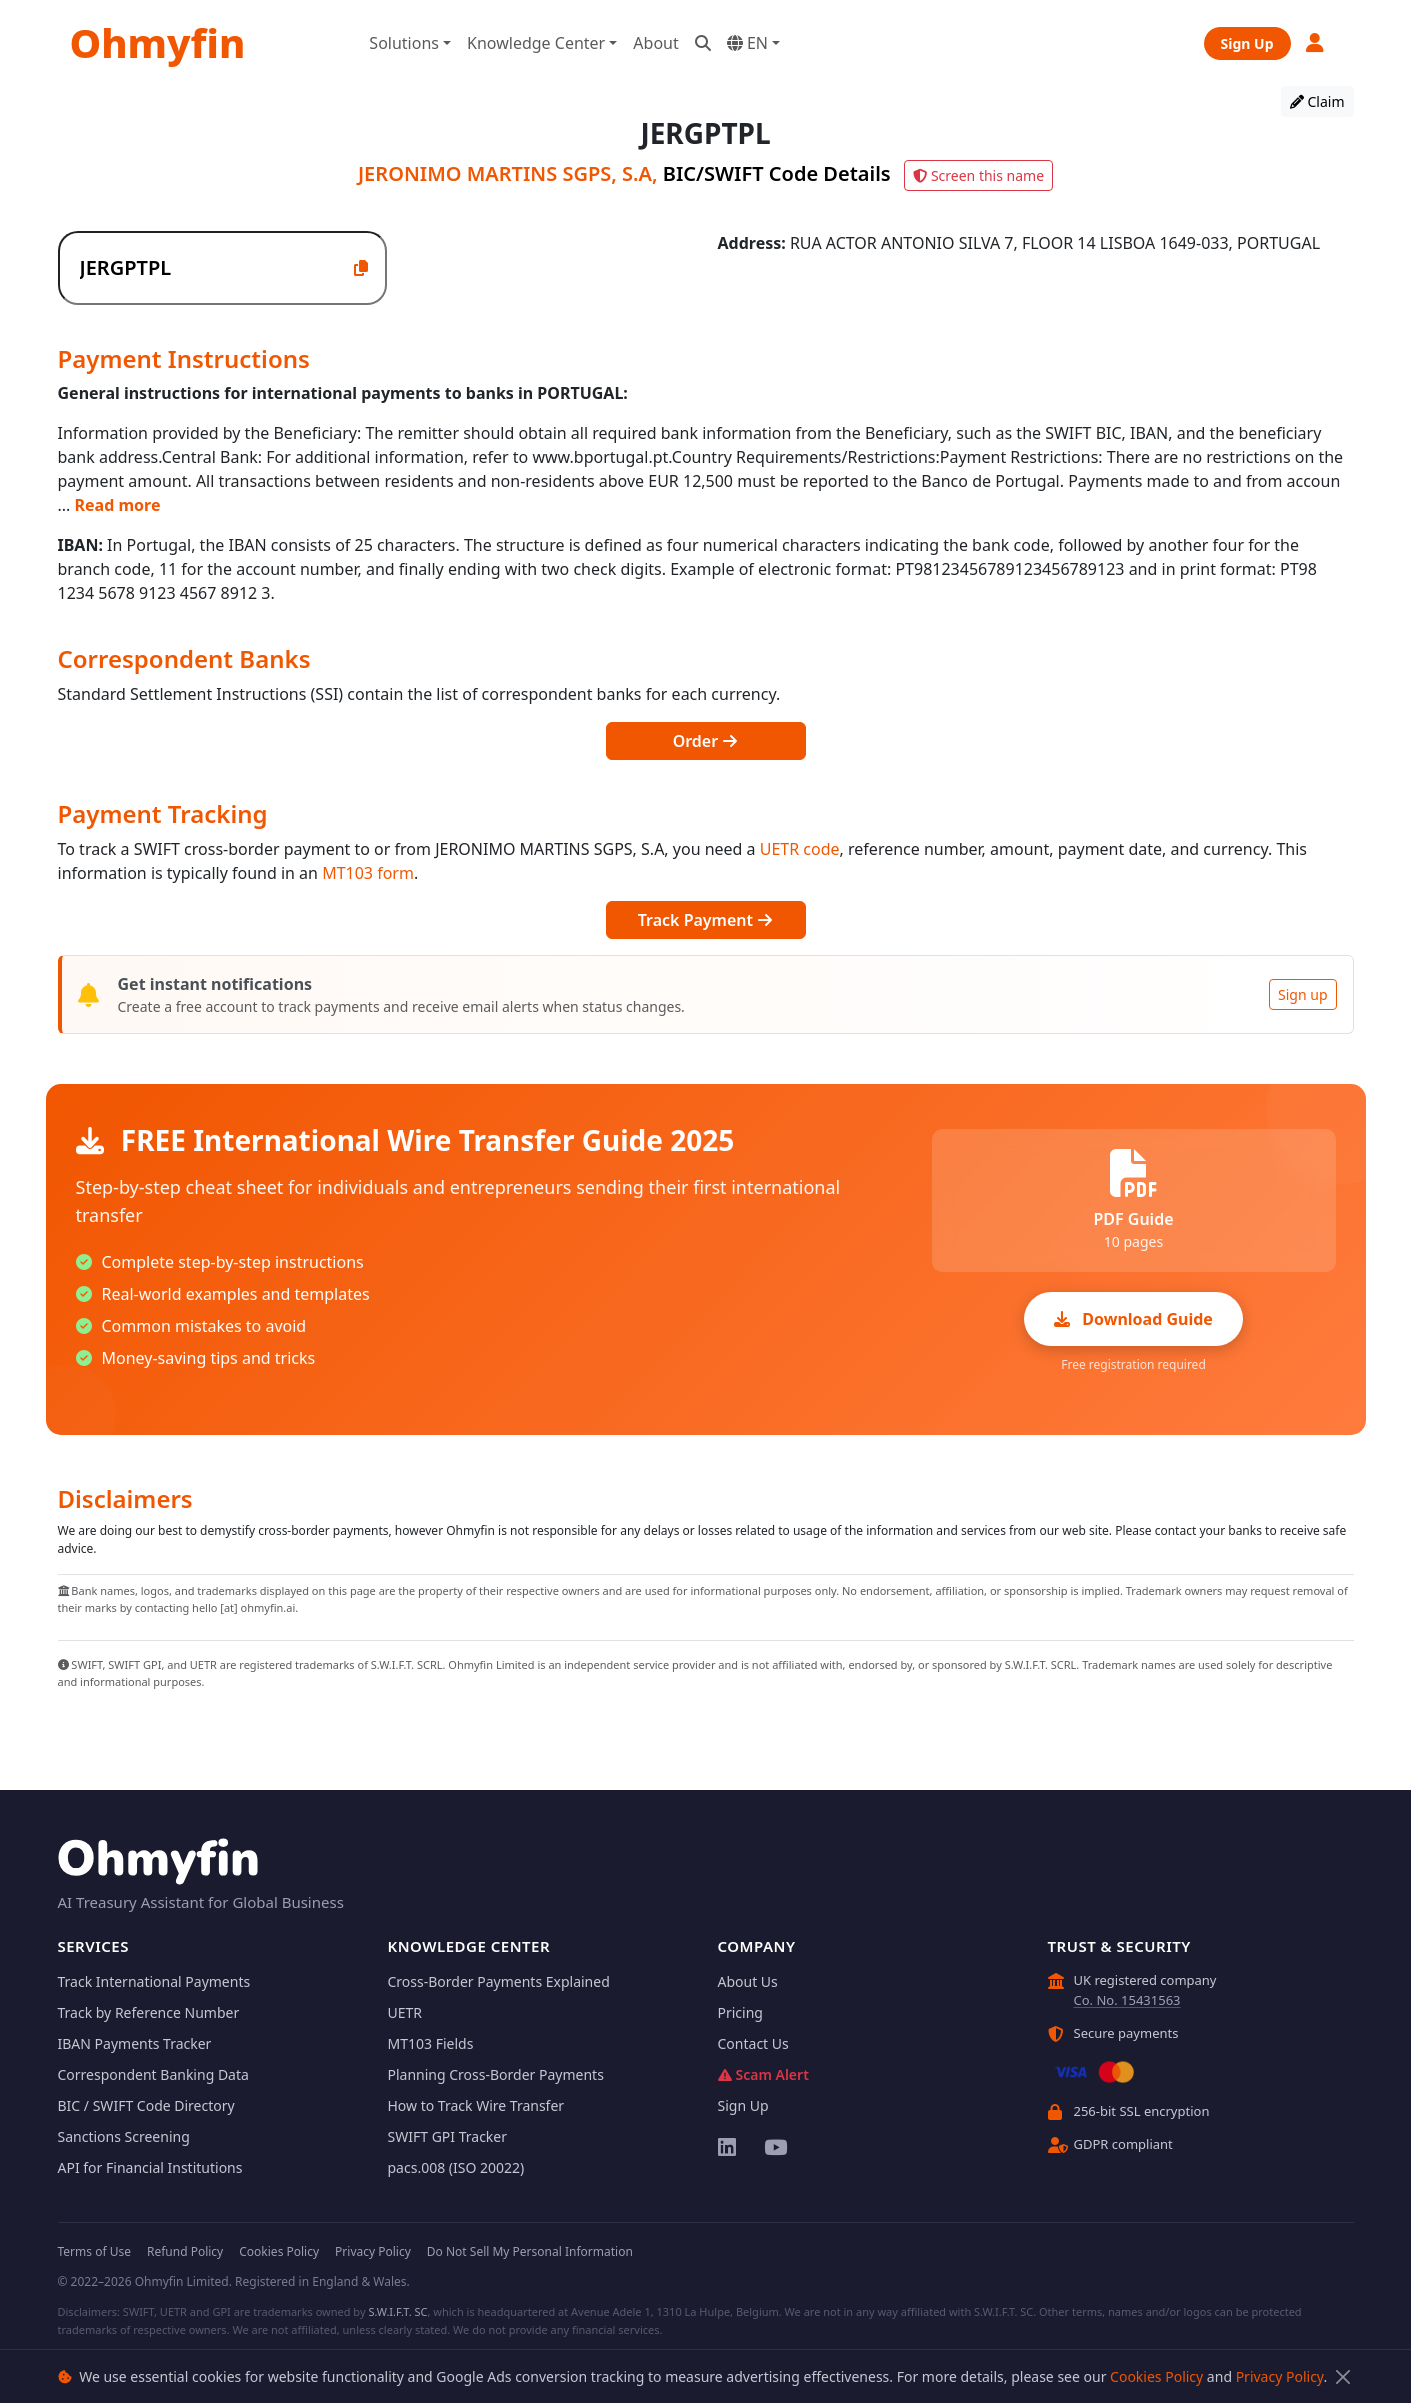  Describe the element at coordinates (118, 505) in the screenshot. I see `Read more` at that location.